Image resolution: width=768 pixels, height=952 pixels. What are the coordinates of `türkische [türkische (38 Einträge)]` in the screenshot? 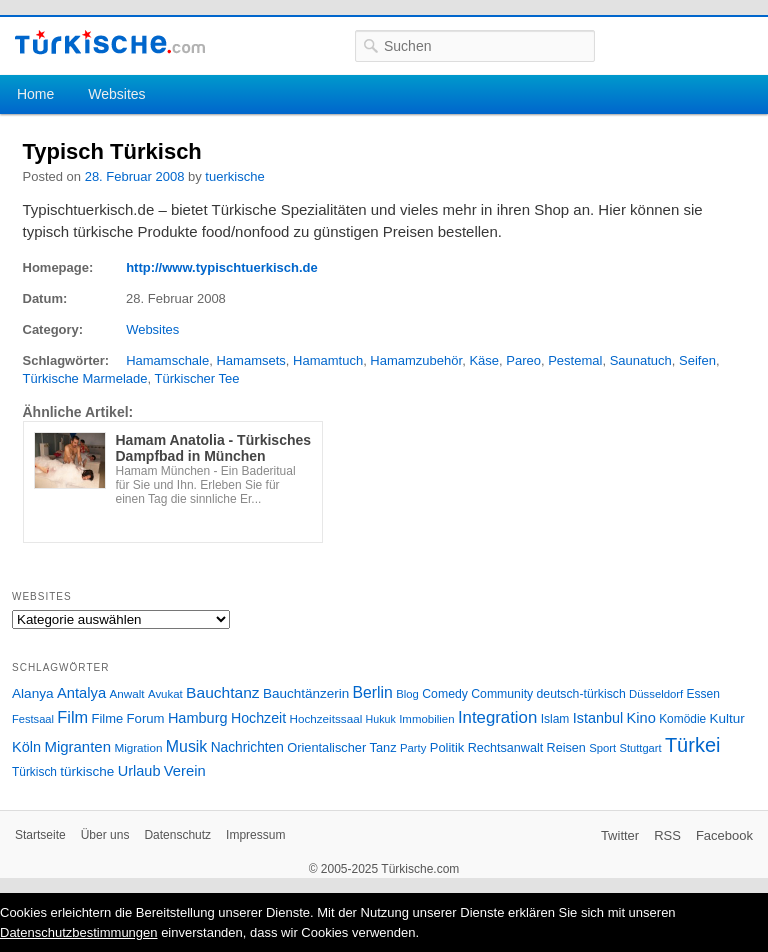 It's located at (87, 771).